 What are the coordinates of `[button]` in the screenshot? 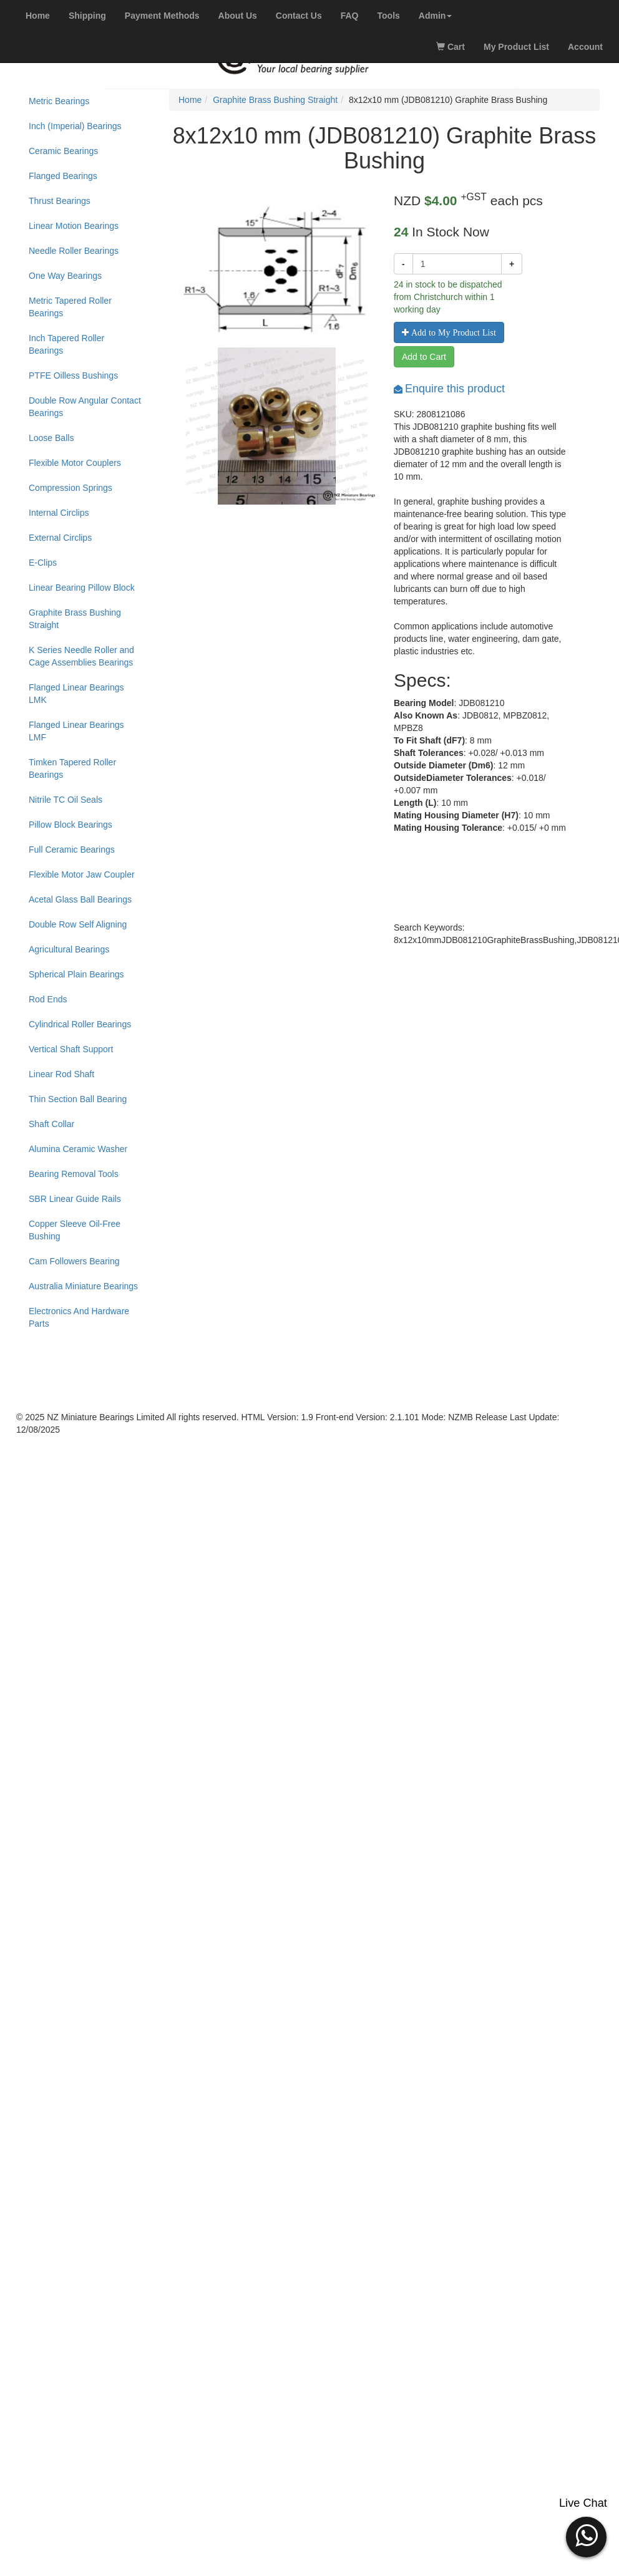 It's located at (435, 15).